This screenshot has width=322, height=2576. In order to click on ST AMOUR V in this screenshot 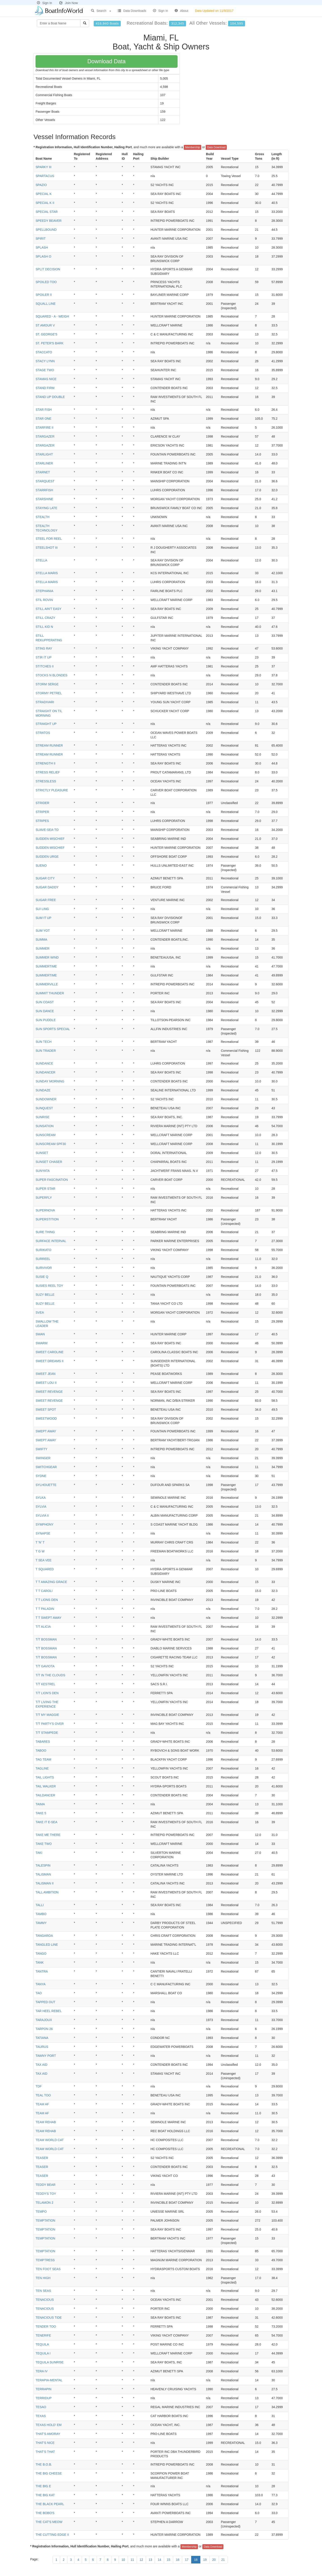, I will do `click(45, 325)`.